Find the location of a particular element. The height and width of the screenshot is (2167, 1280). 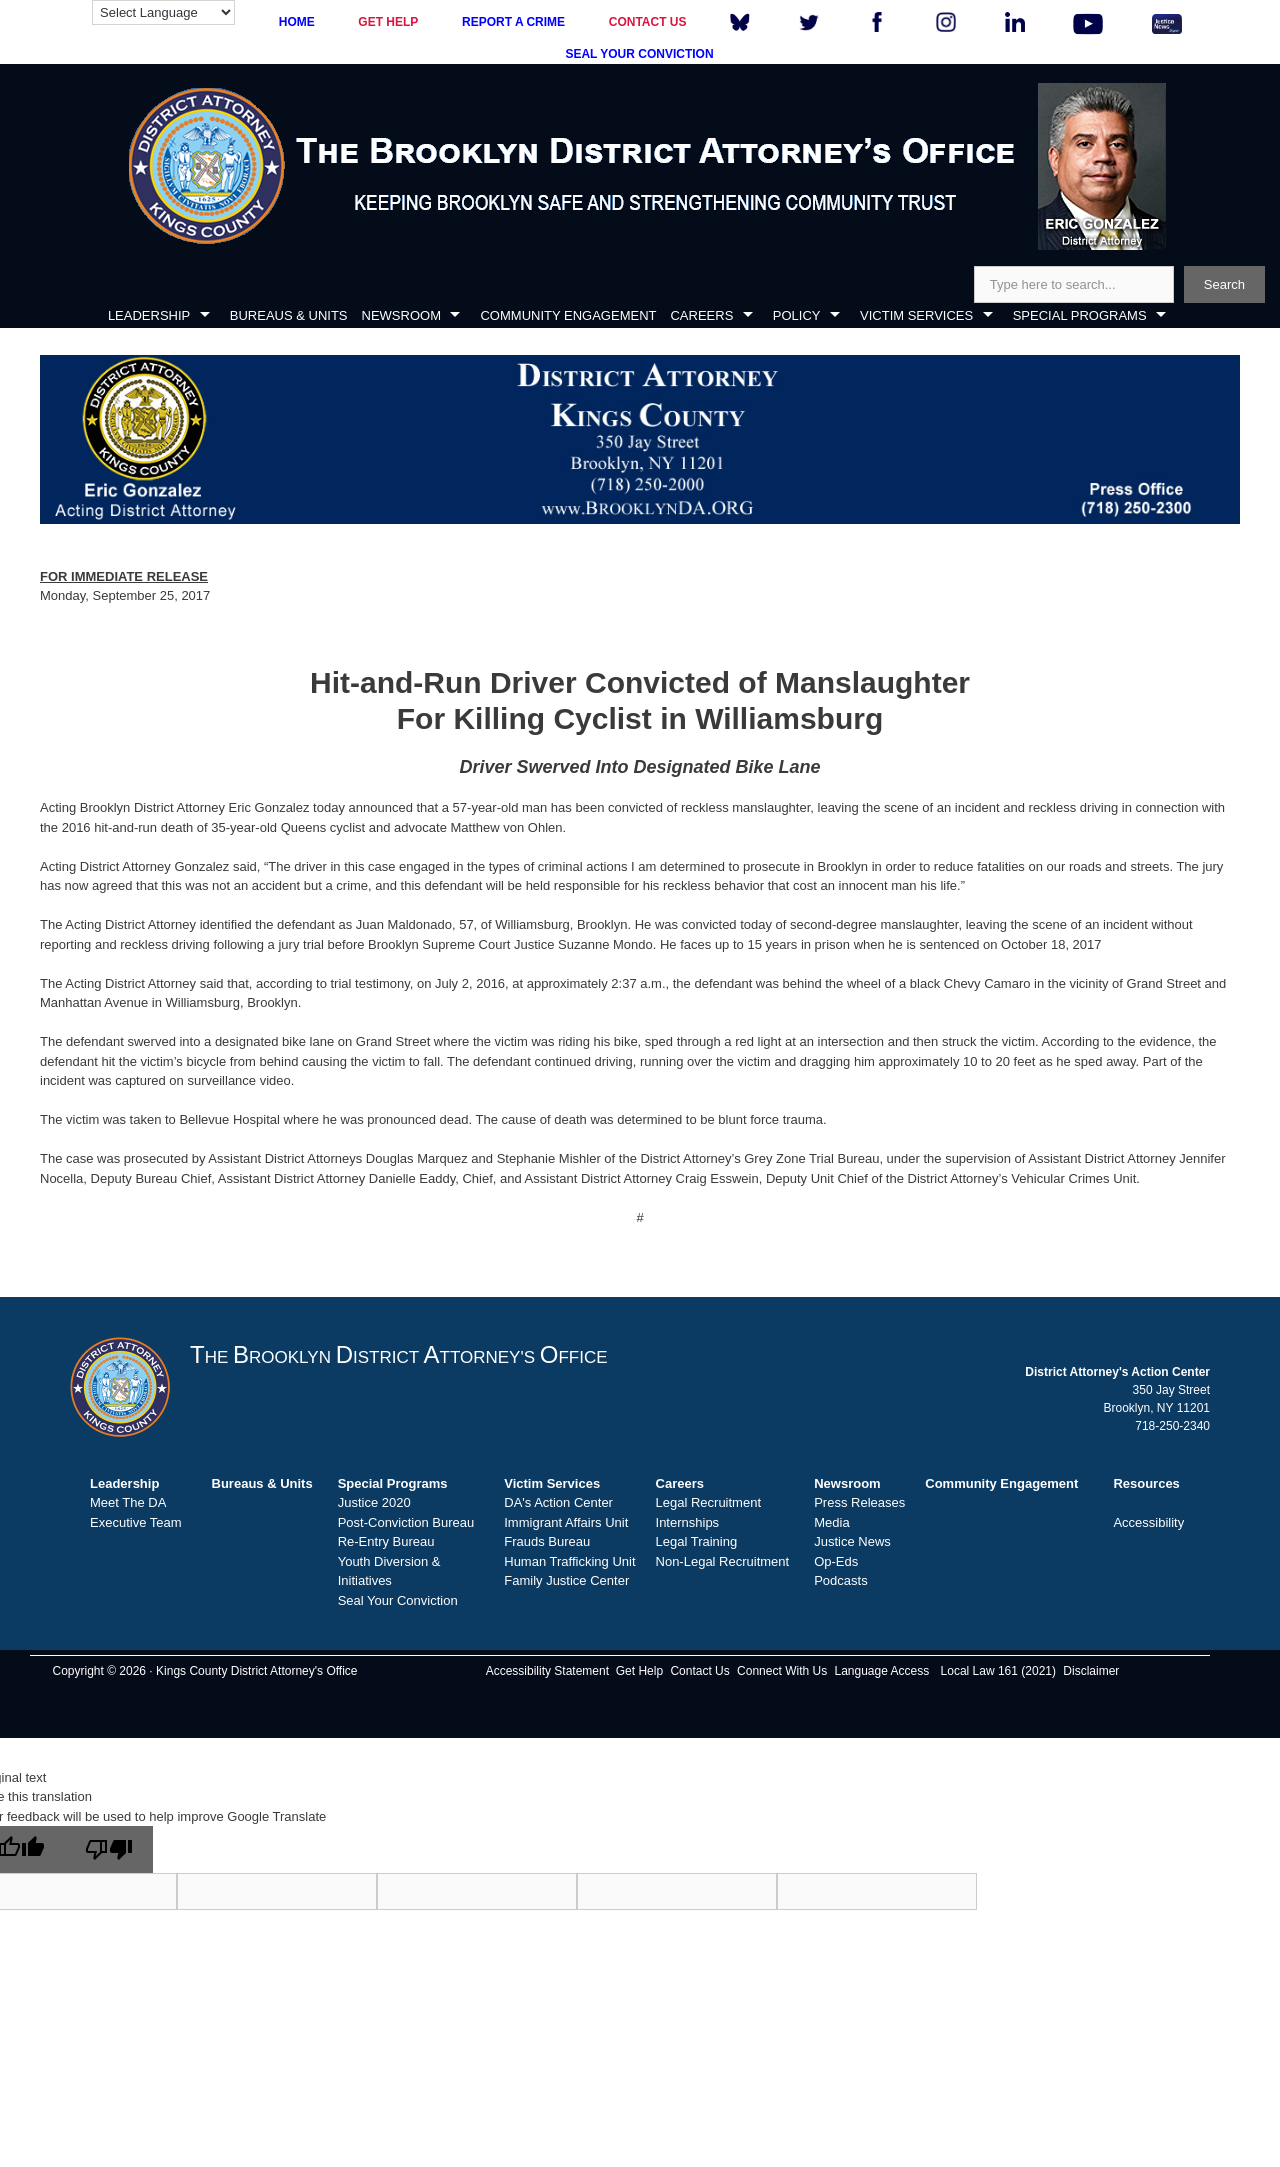

LEADERSHIP is located at coordinates (149, 315).